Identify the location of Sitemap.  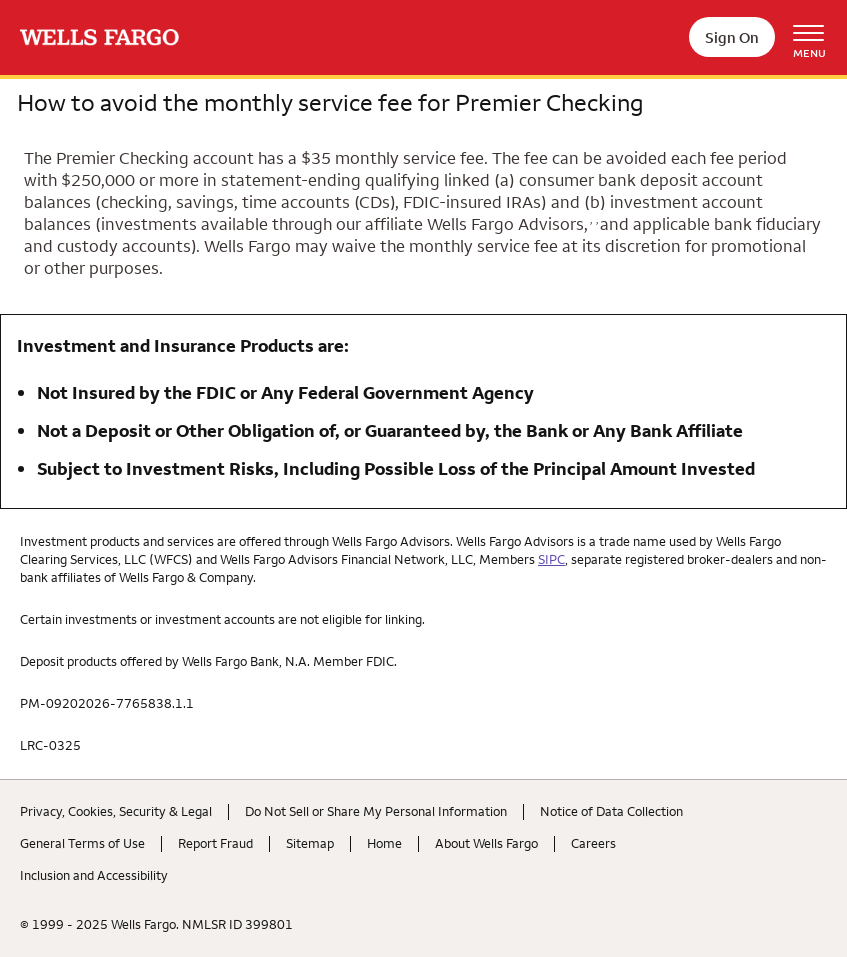
(310, 843).